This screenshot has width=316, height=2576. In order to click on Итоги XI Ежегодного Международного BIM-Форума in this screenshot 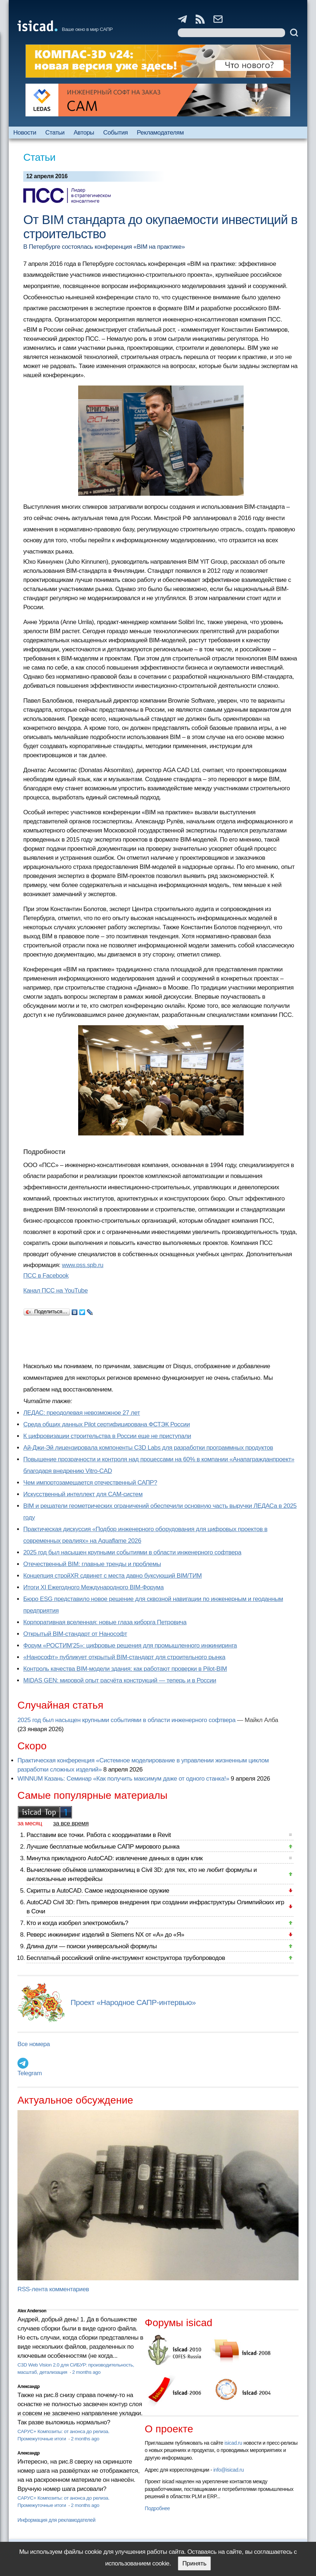, I will do `click(93, 1587)`.